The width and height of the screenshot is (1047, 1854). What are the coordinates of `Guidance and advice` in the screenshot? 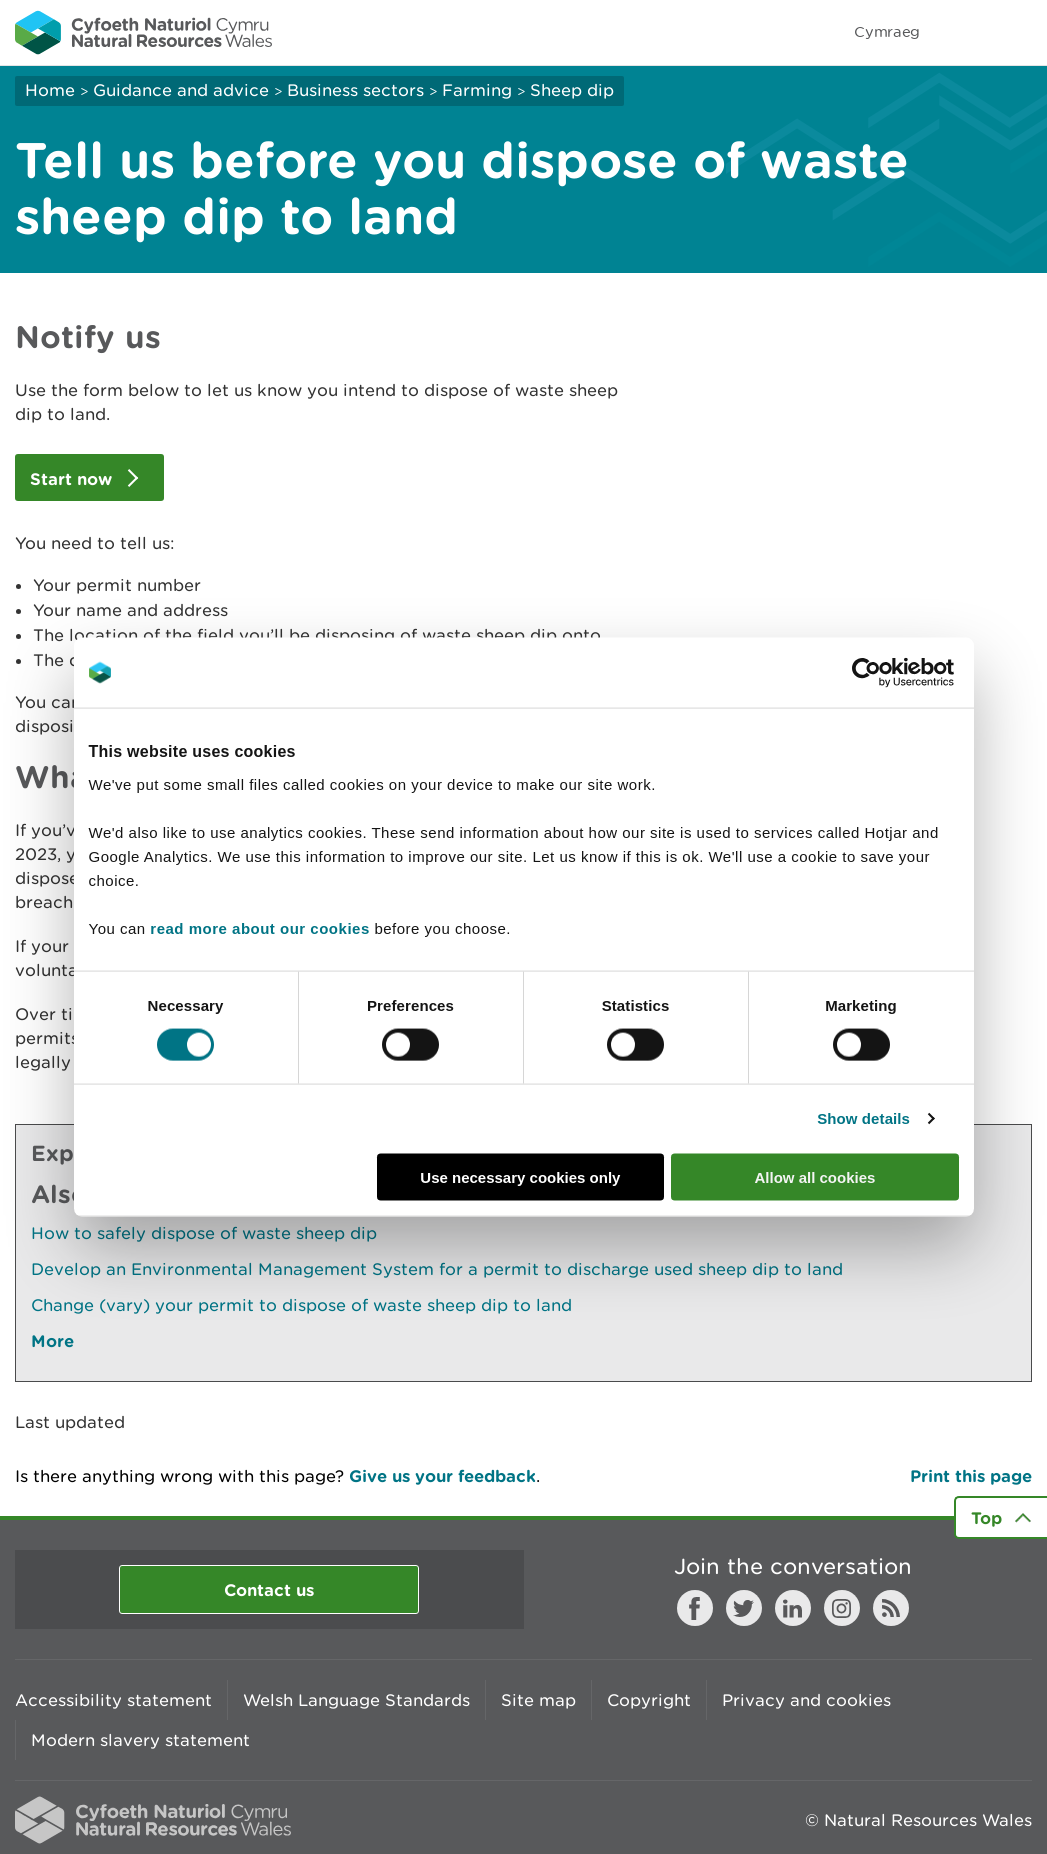 It's located at (181, 90).